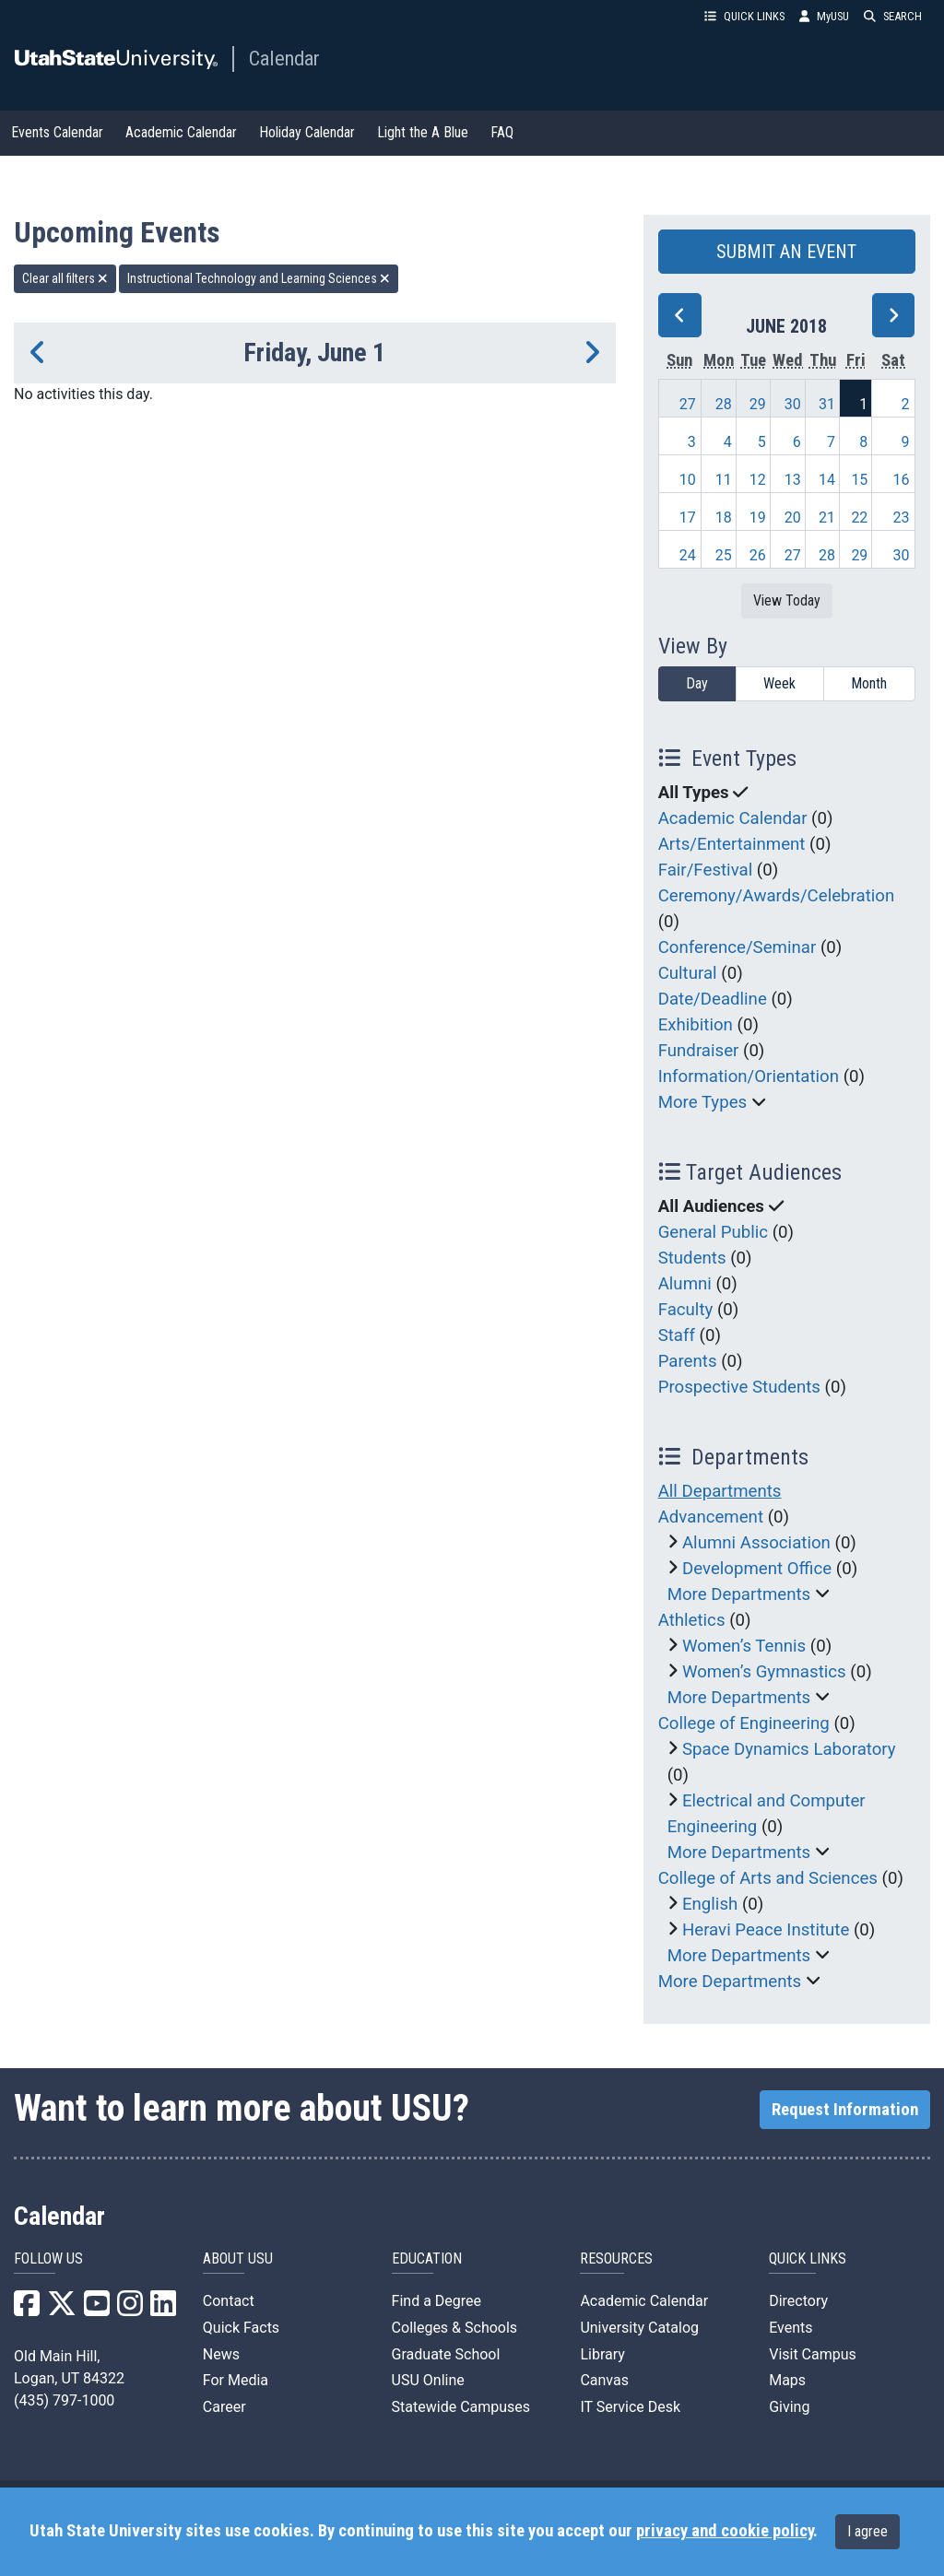  I want to click on 25, so click(723, 555).